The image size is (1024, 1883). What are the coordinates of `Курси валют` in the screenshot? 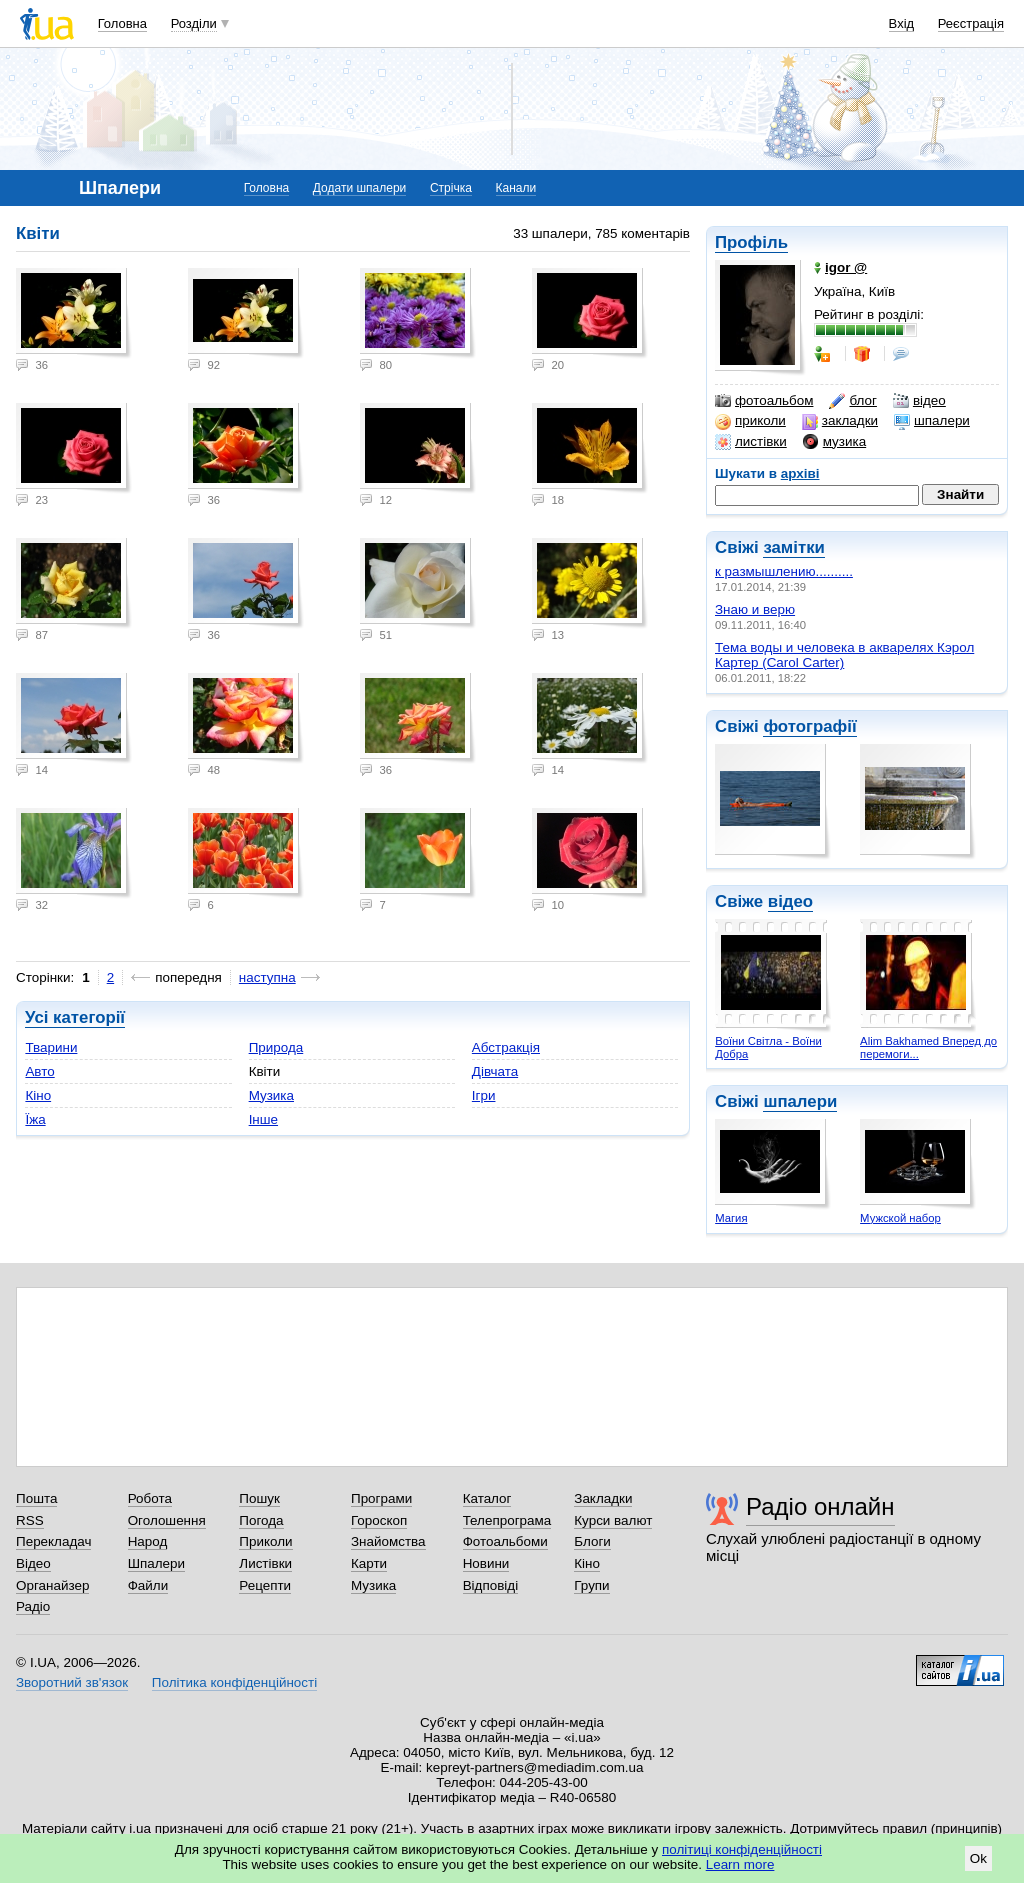 It's located at (613, 1520).